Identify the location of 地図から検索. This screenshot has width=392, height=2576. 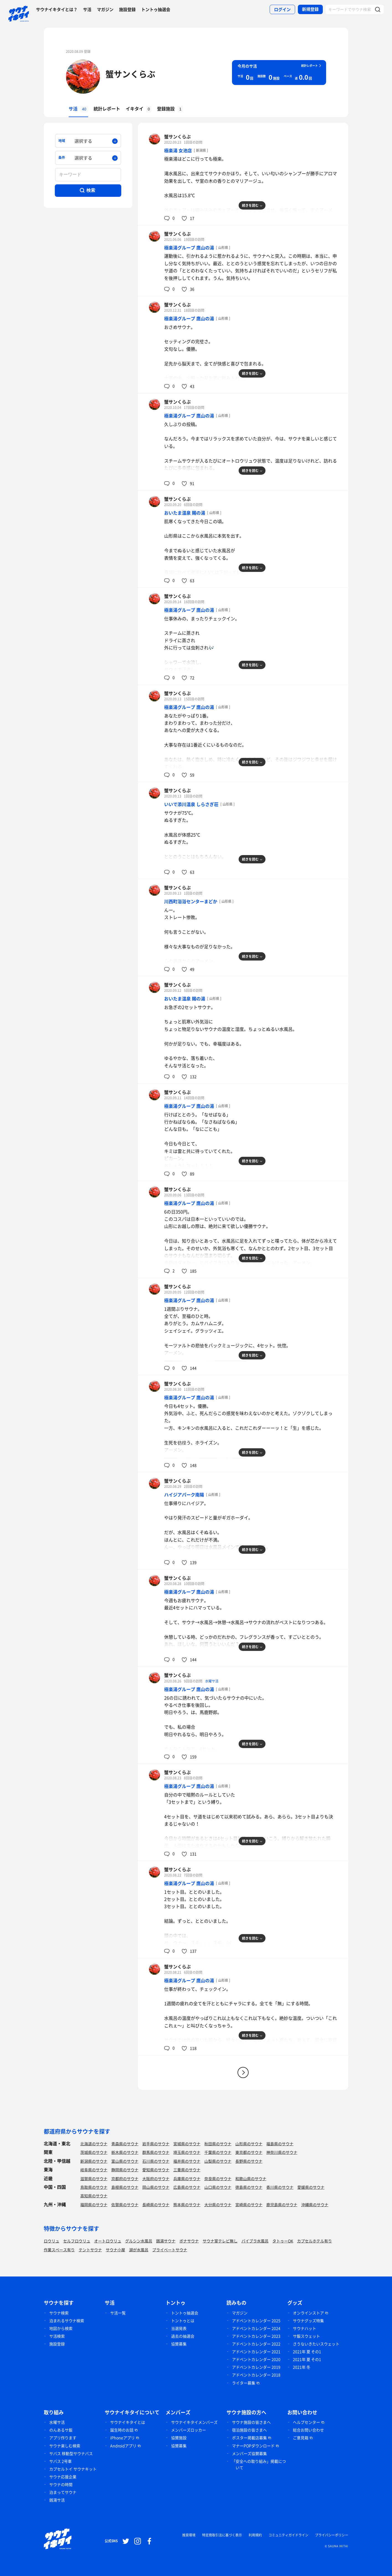
(61, 2328).